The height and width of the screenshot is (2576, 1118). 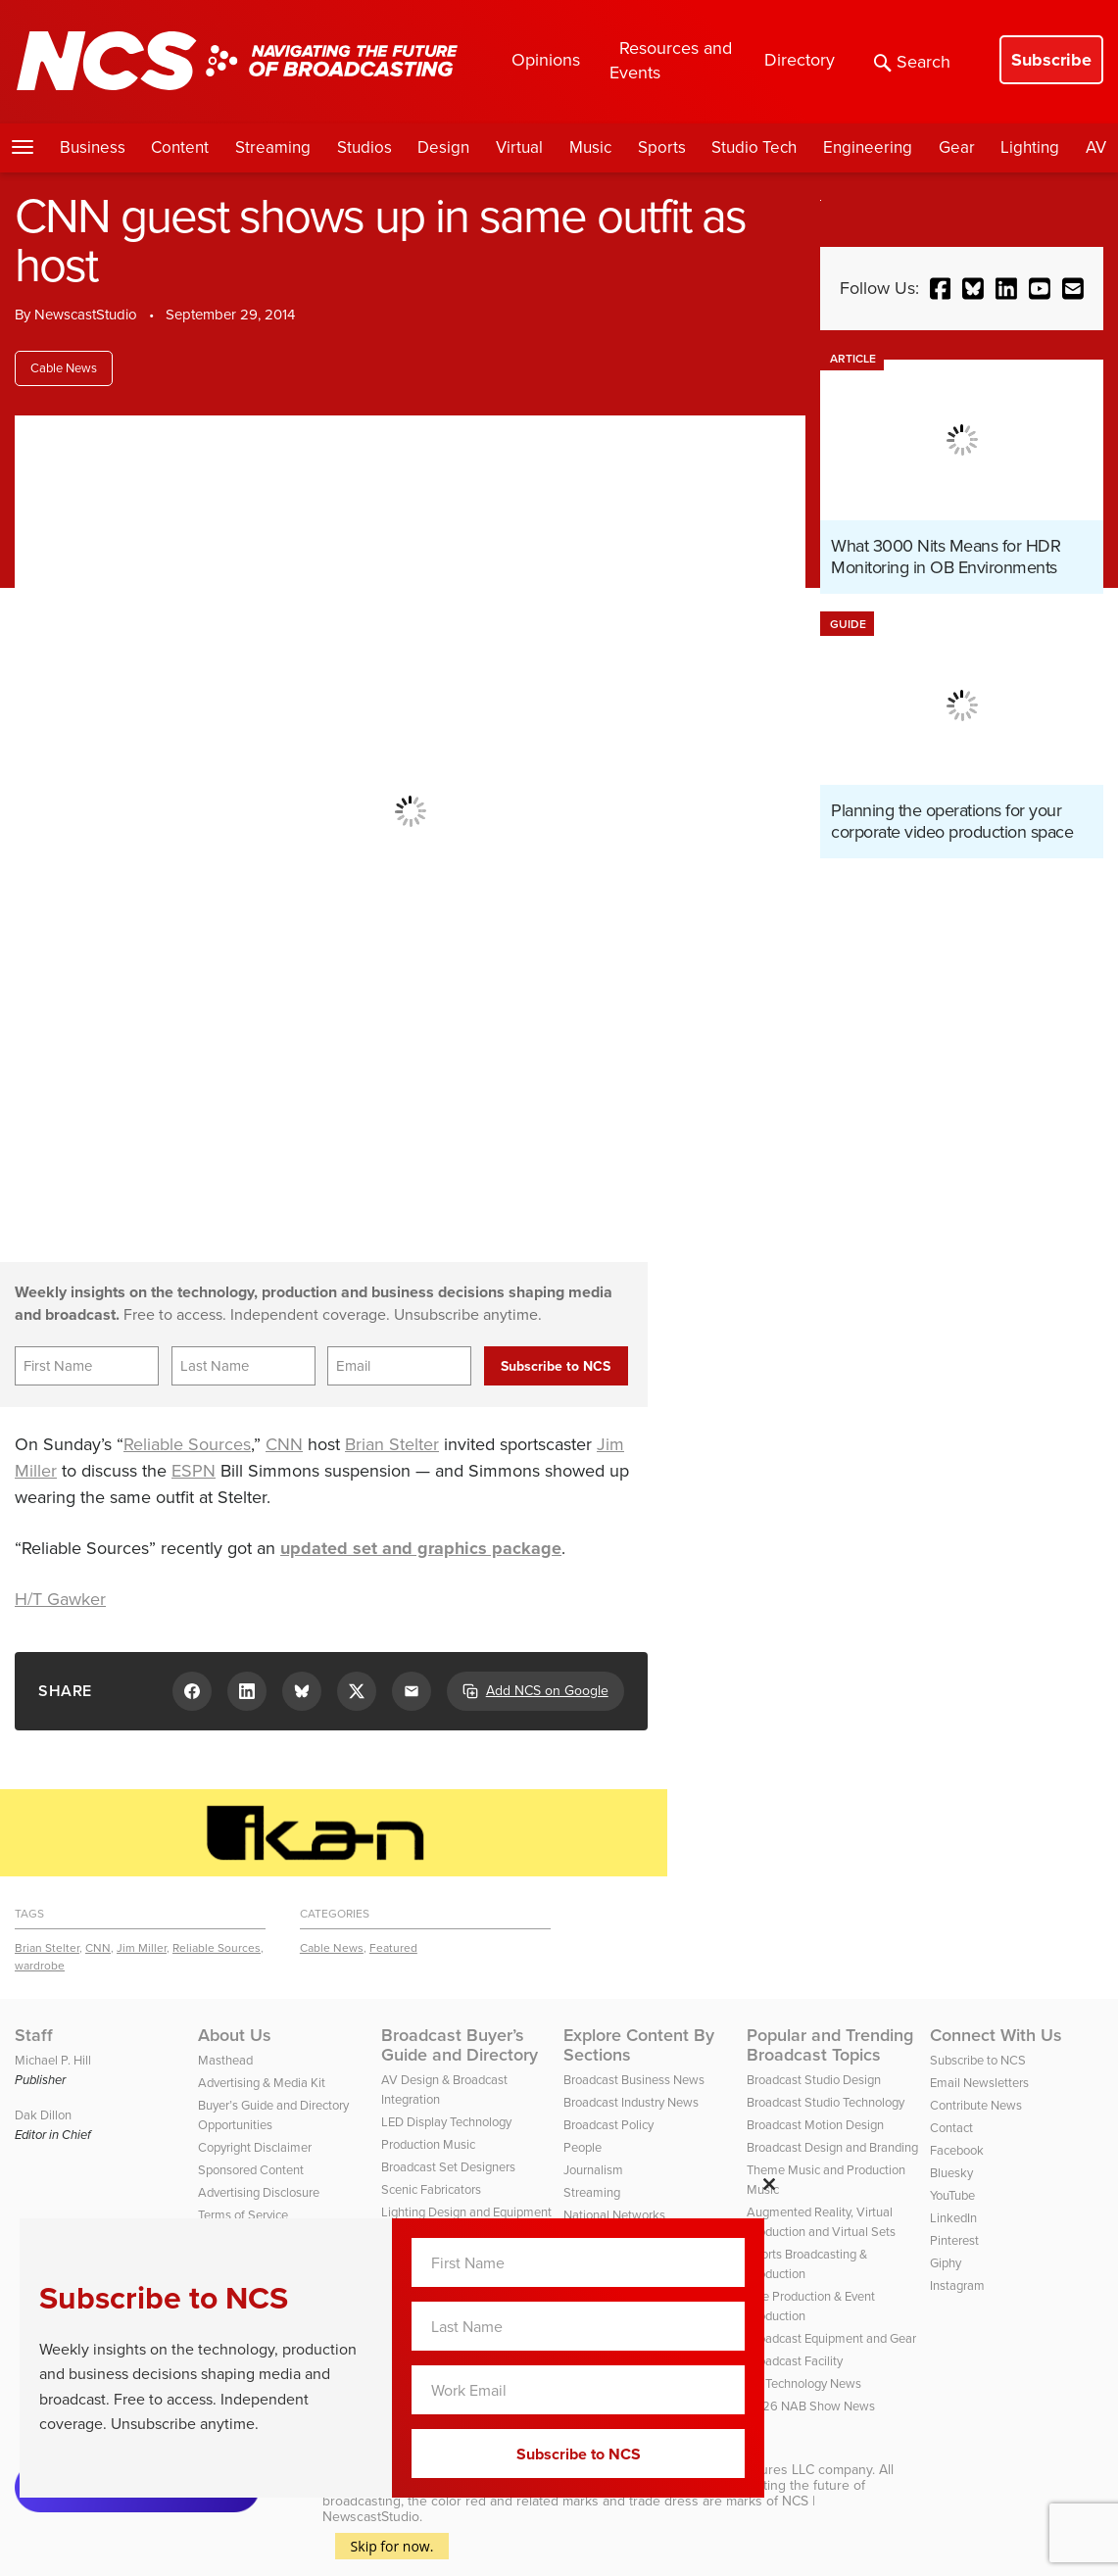 What do you see at coordinates (92, 147) in the screenshot?
I see `Business` at bounding box center [92, 147].